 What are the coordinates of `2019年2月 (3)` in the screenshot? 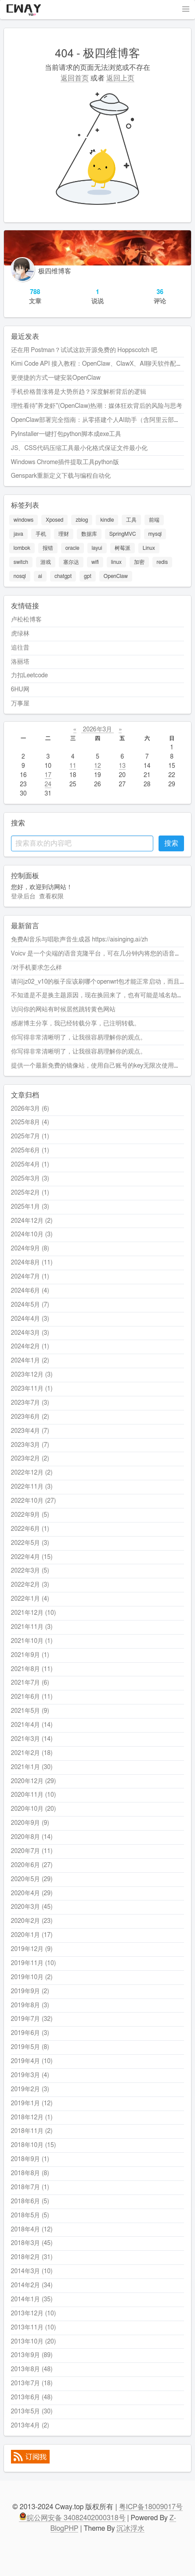 It's located at (30, 2089).